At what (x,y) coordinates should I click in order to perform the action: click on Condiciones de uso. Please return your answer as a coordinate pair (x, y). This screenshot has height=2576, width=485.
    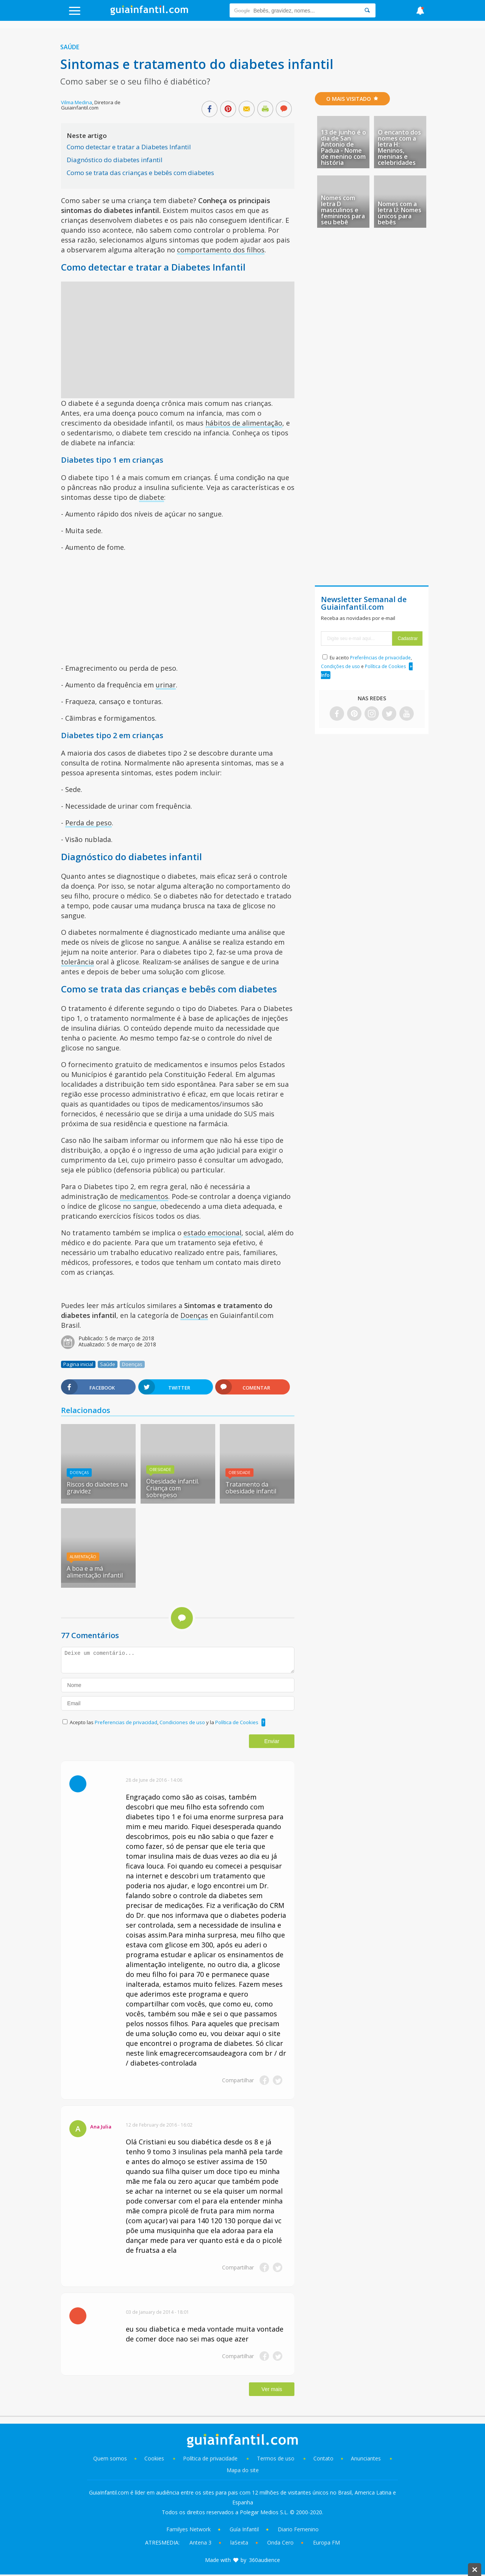
    Looking at the image, I should click on (183, 1722).